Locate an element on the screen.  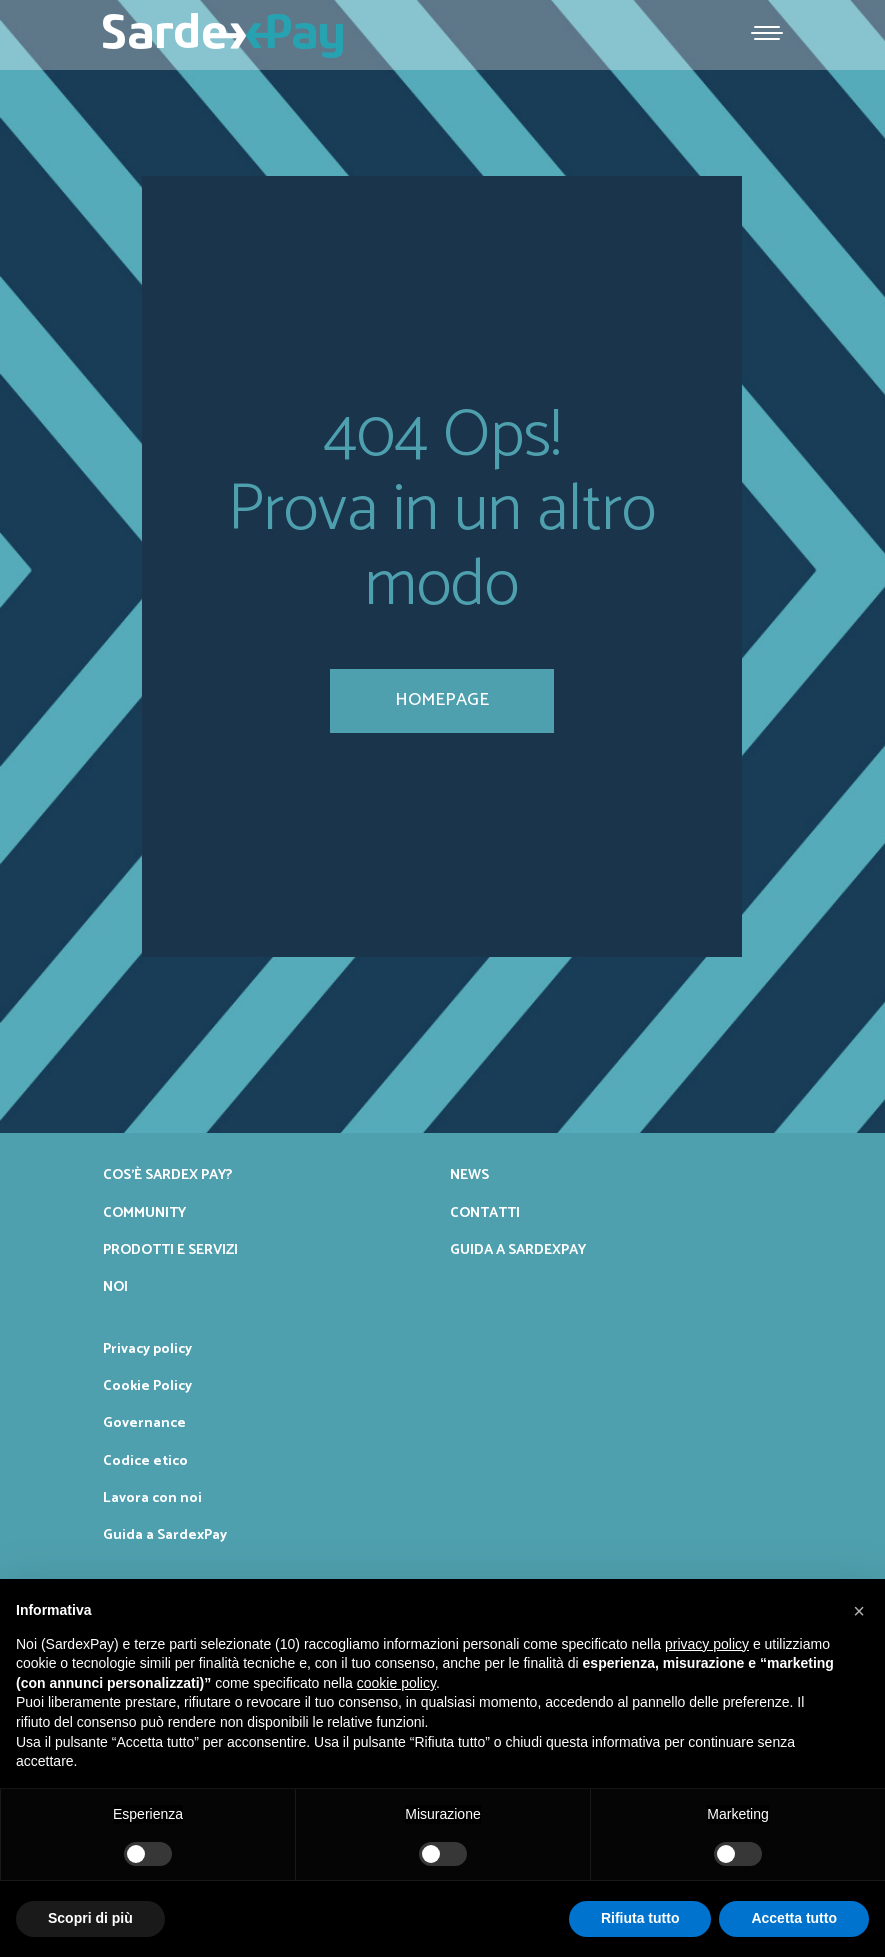
Governance is located at coordinates (144, 1423).